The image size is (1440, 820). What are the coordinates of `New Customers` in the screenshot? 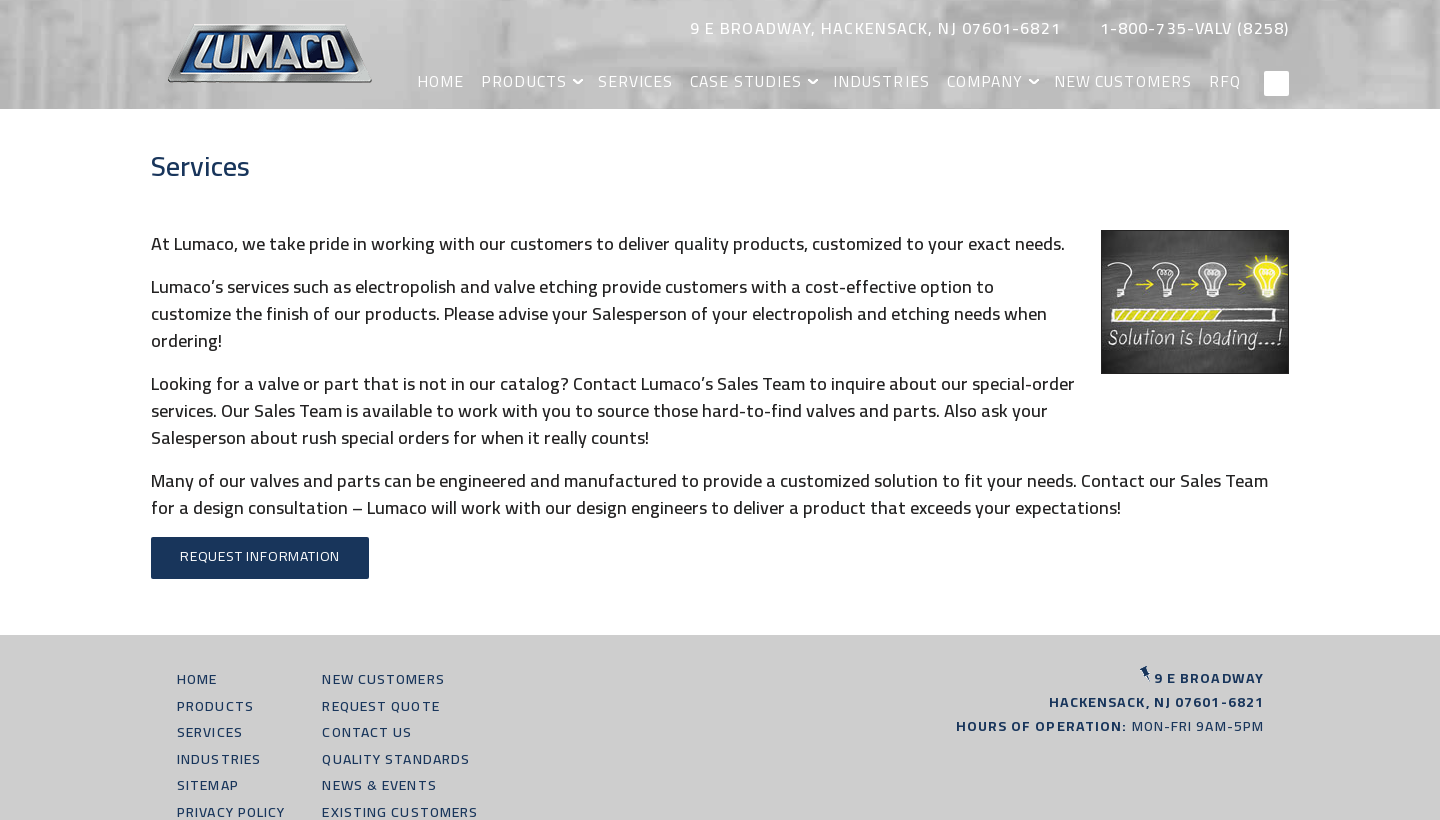 It's located at (1132, 80).